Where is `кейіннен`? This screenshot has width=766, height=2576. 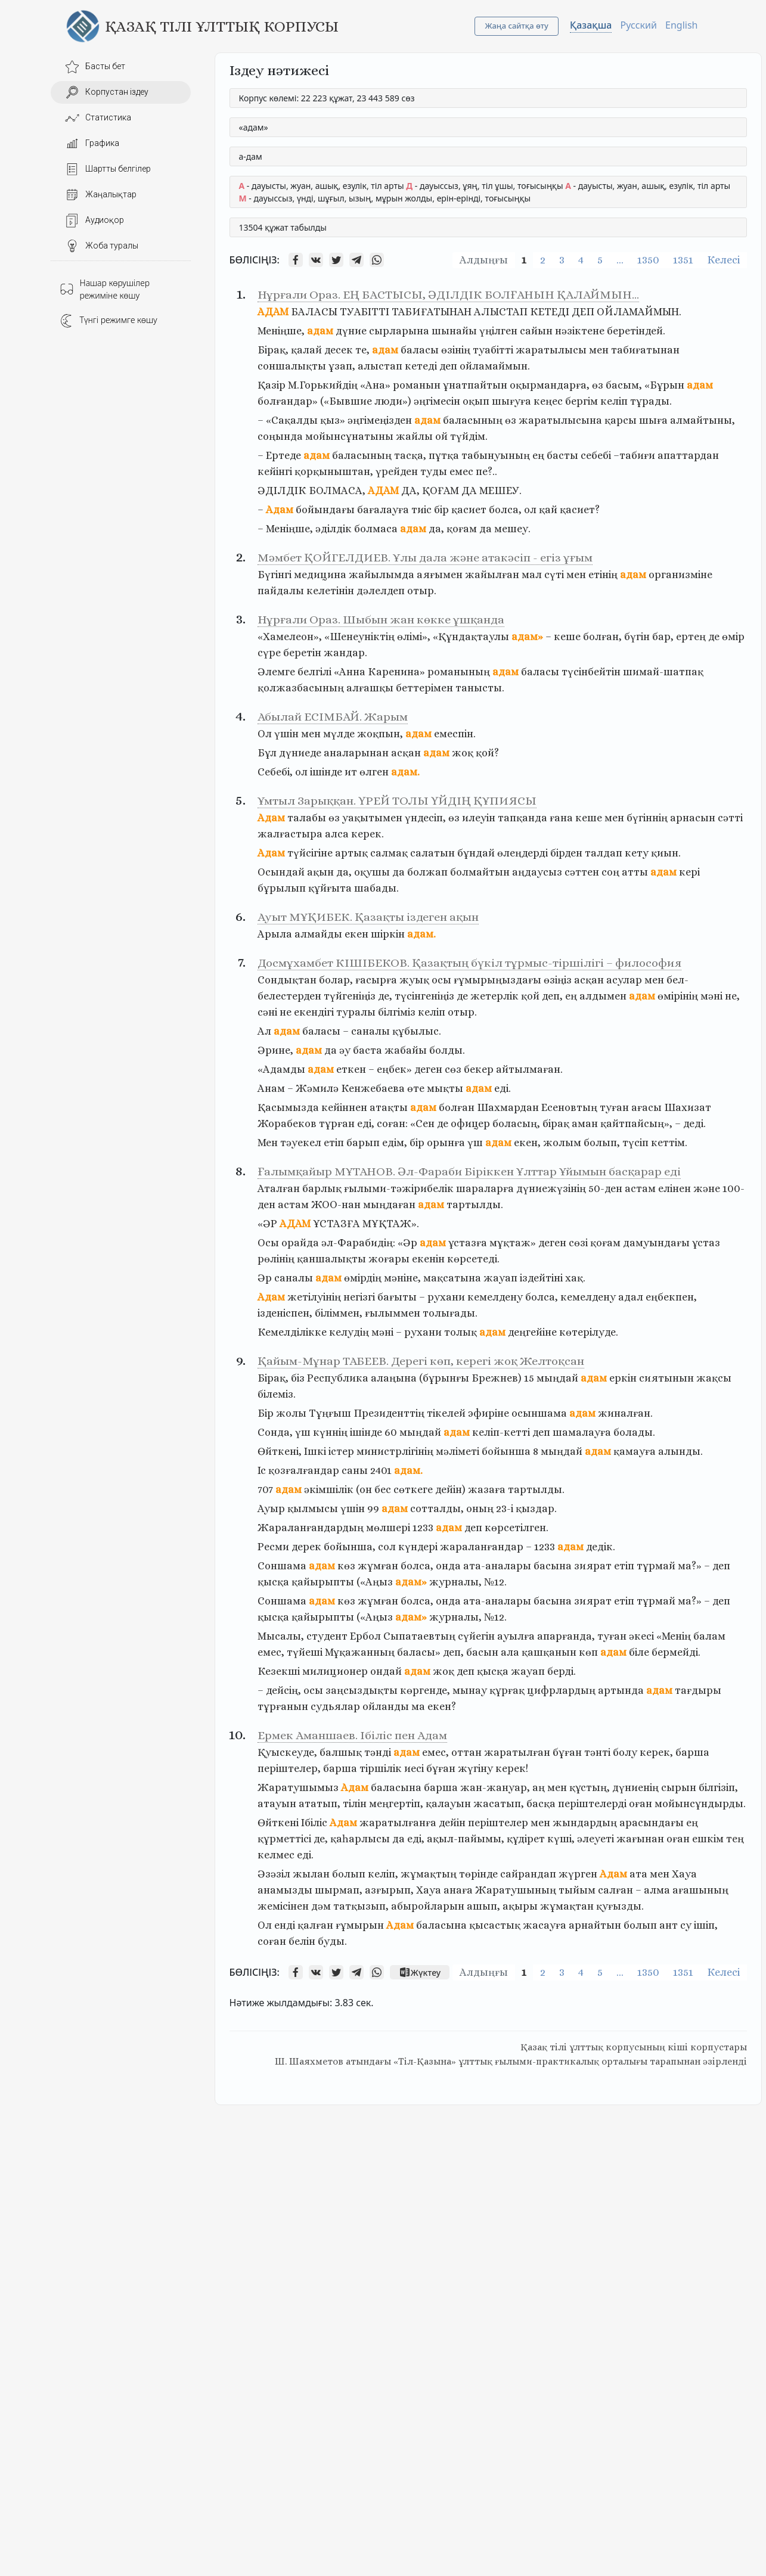
кейіннен is located at coordinates (344, 1107).